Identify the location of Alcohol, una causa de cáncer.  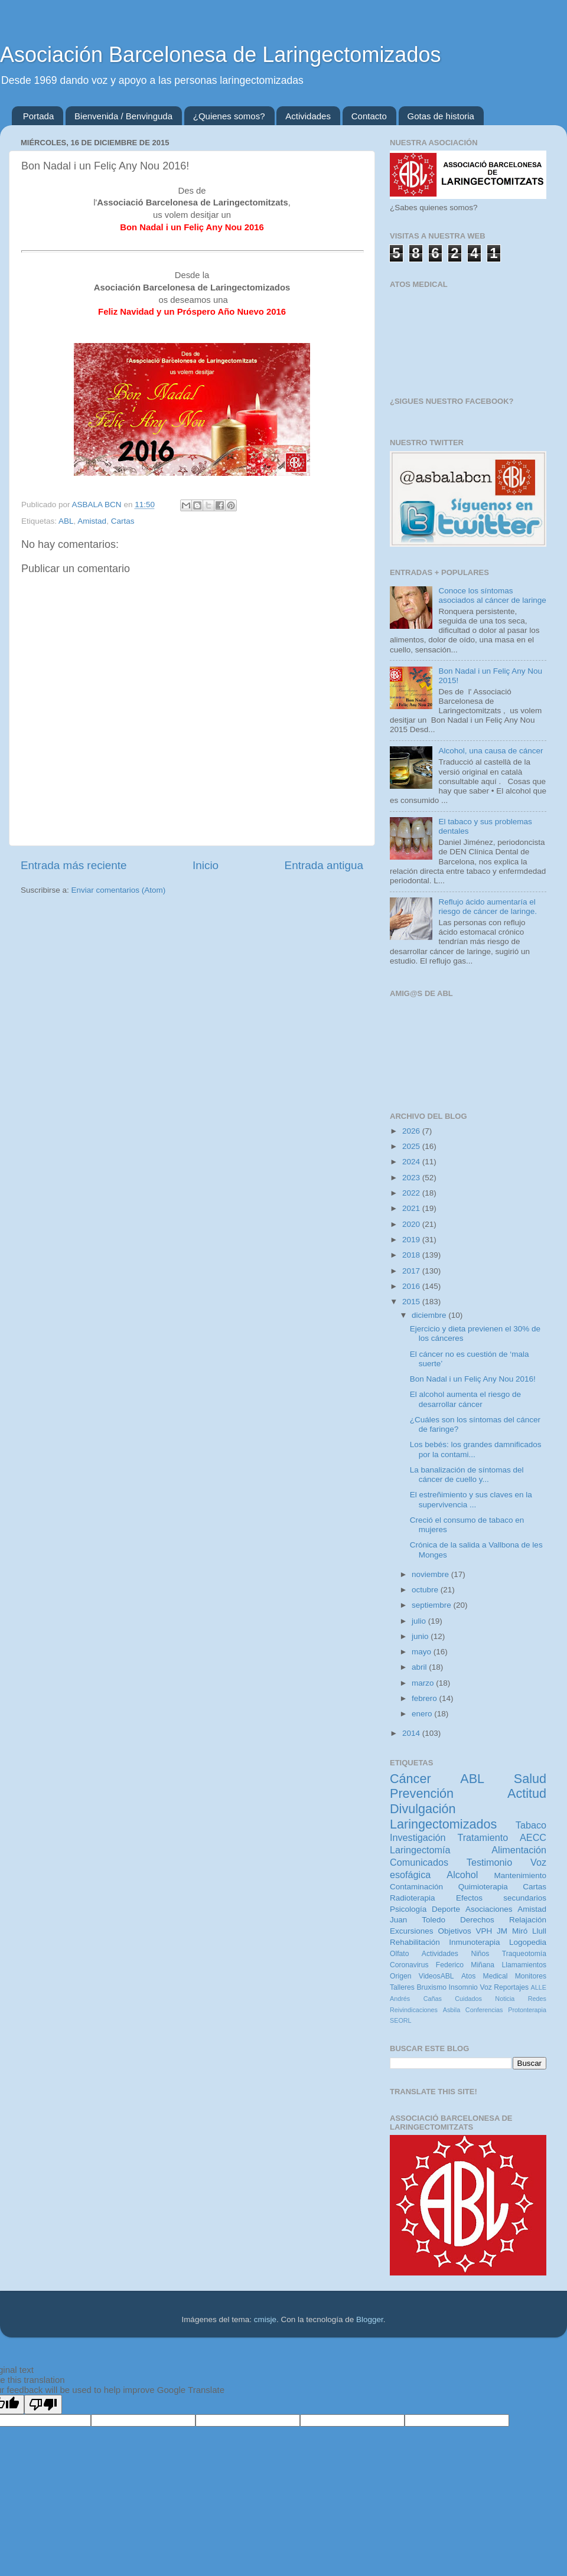
(490, 750).